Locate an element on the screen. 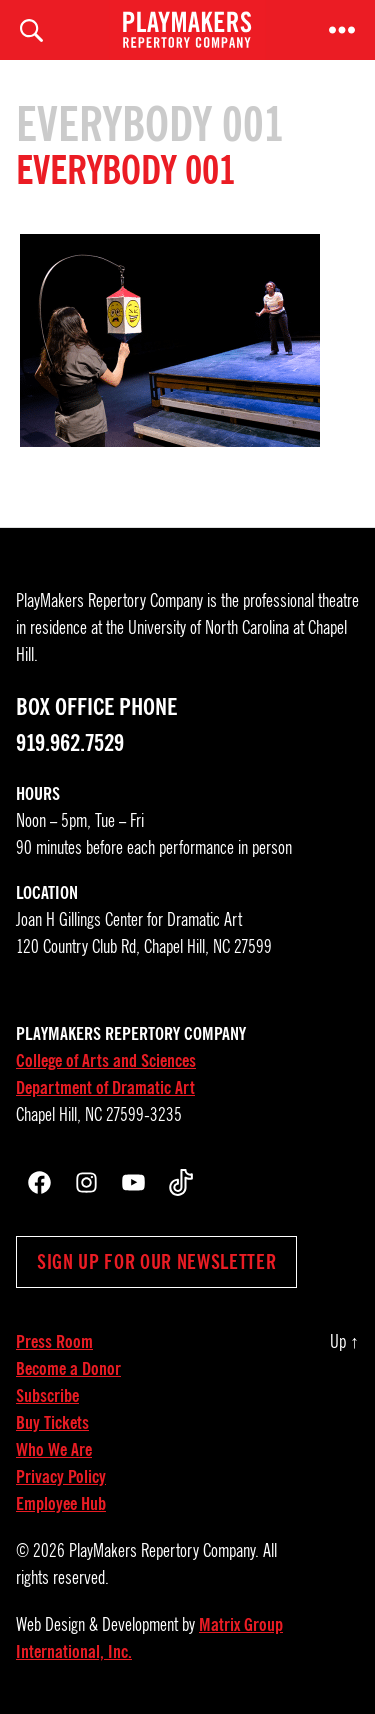 This screenshot has height=1714, width=375. Subscribe is located at coordinates (47, 1396).